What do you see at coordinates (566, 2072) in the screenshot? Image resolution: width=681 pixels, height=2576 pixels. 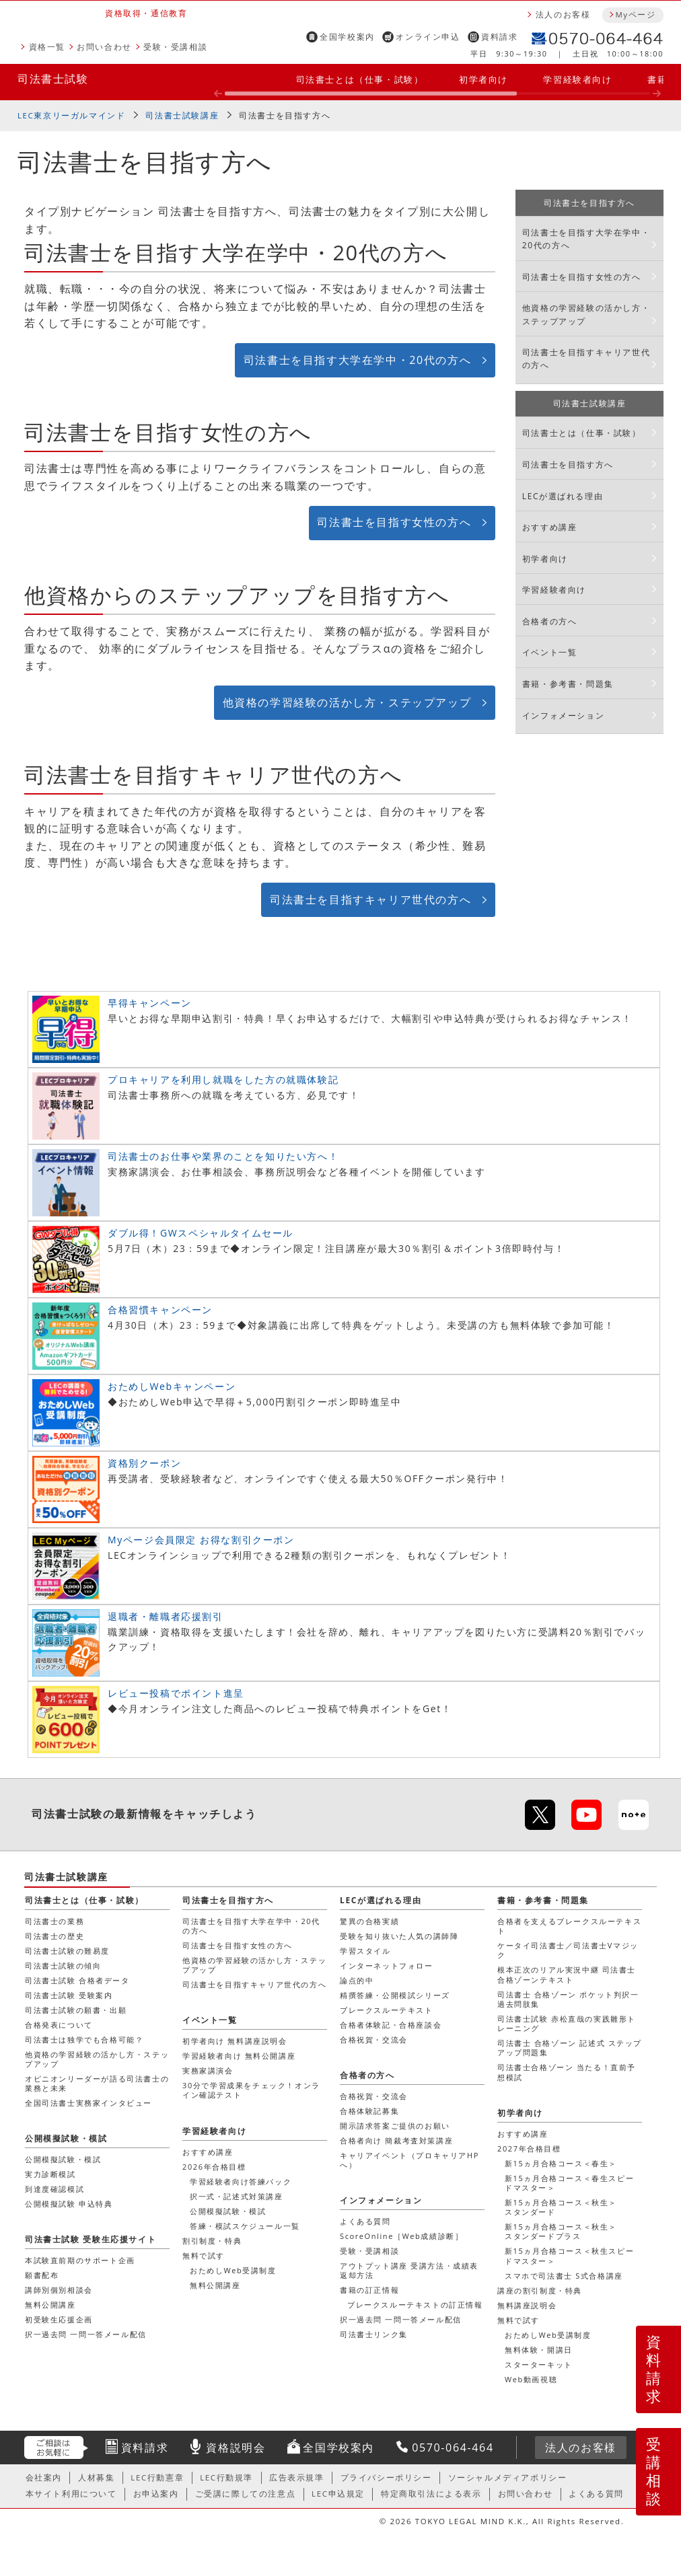 I see `司法書士合格ゾーン 当たる！直前予想模試` at bounding box center [566, 2072].